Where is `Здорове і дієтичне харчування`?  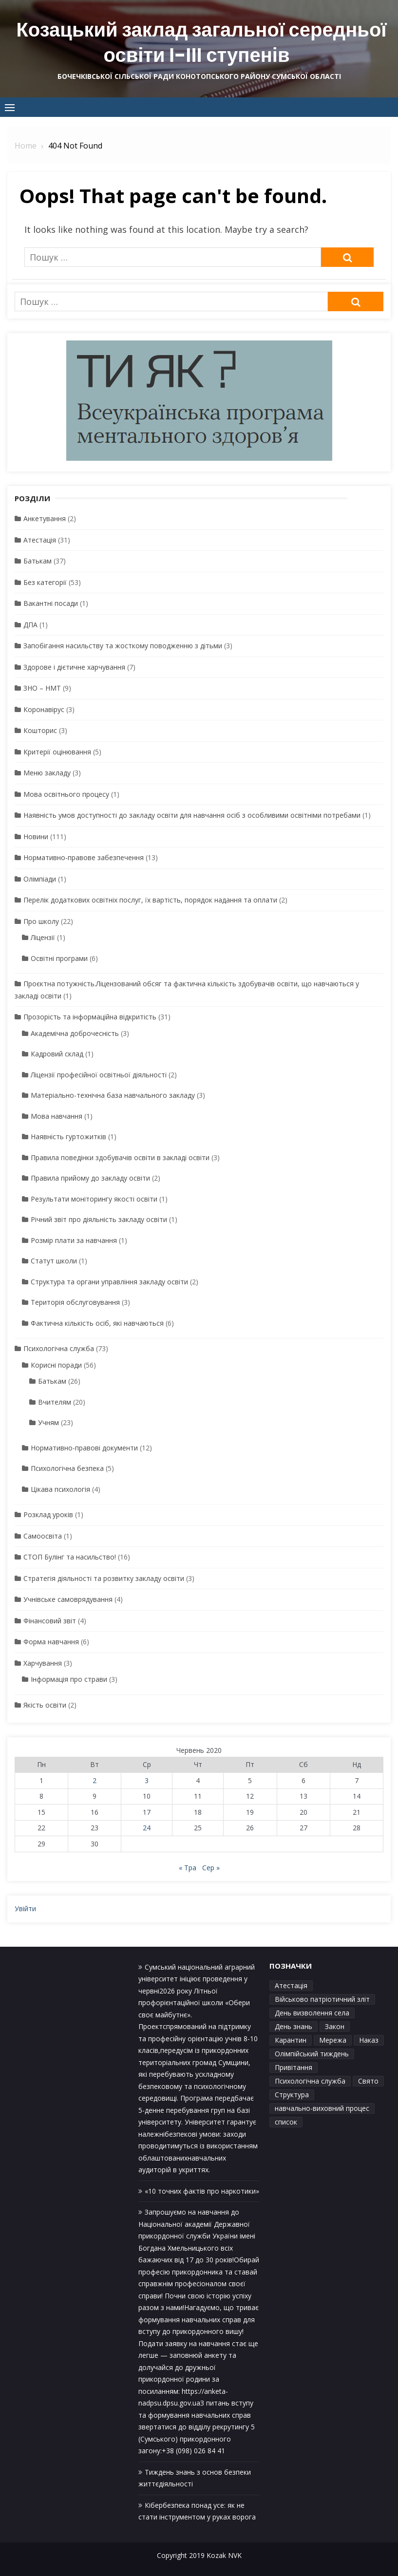 Здорове і дієтичне харчування is located at coordinates (74, 667).